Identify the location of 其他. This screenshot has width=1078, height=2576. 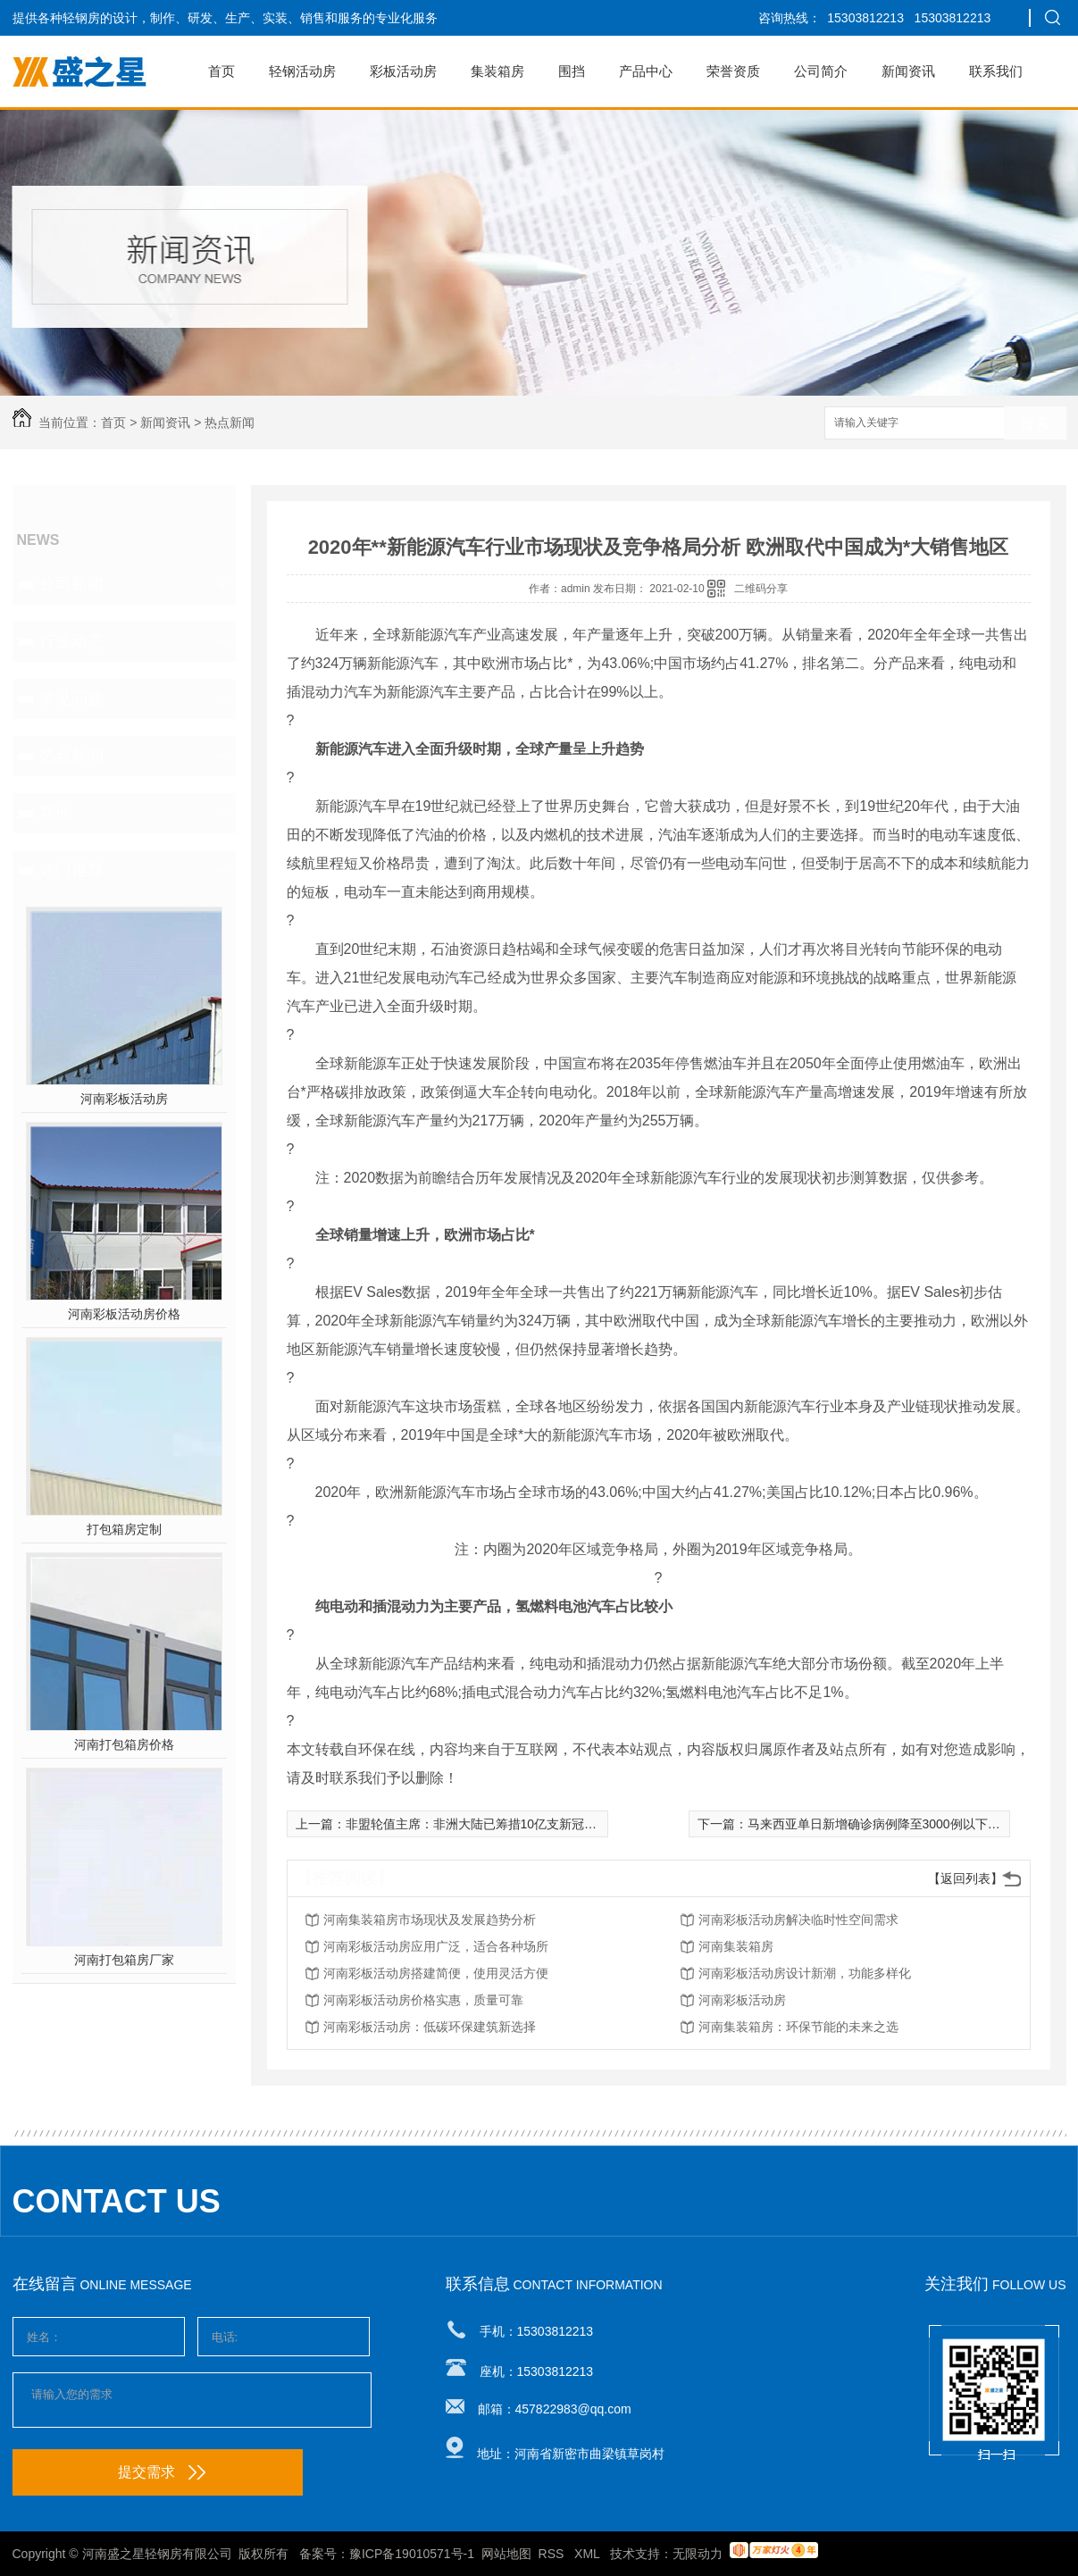
(55, 813).